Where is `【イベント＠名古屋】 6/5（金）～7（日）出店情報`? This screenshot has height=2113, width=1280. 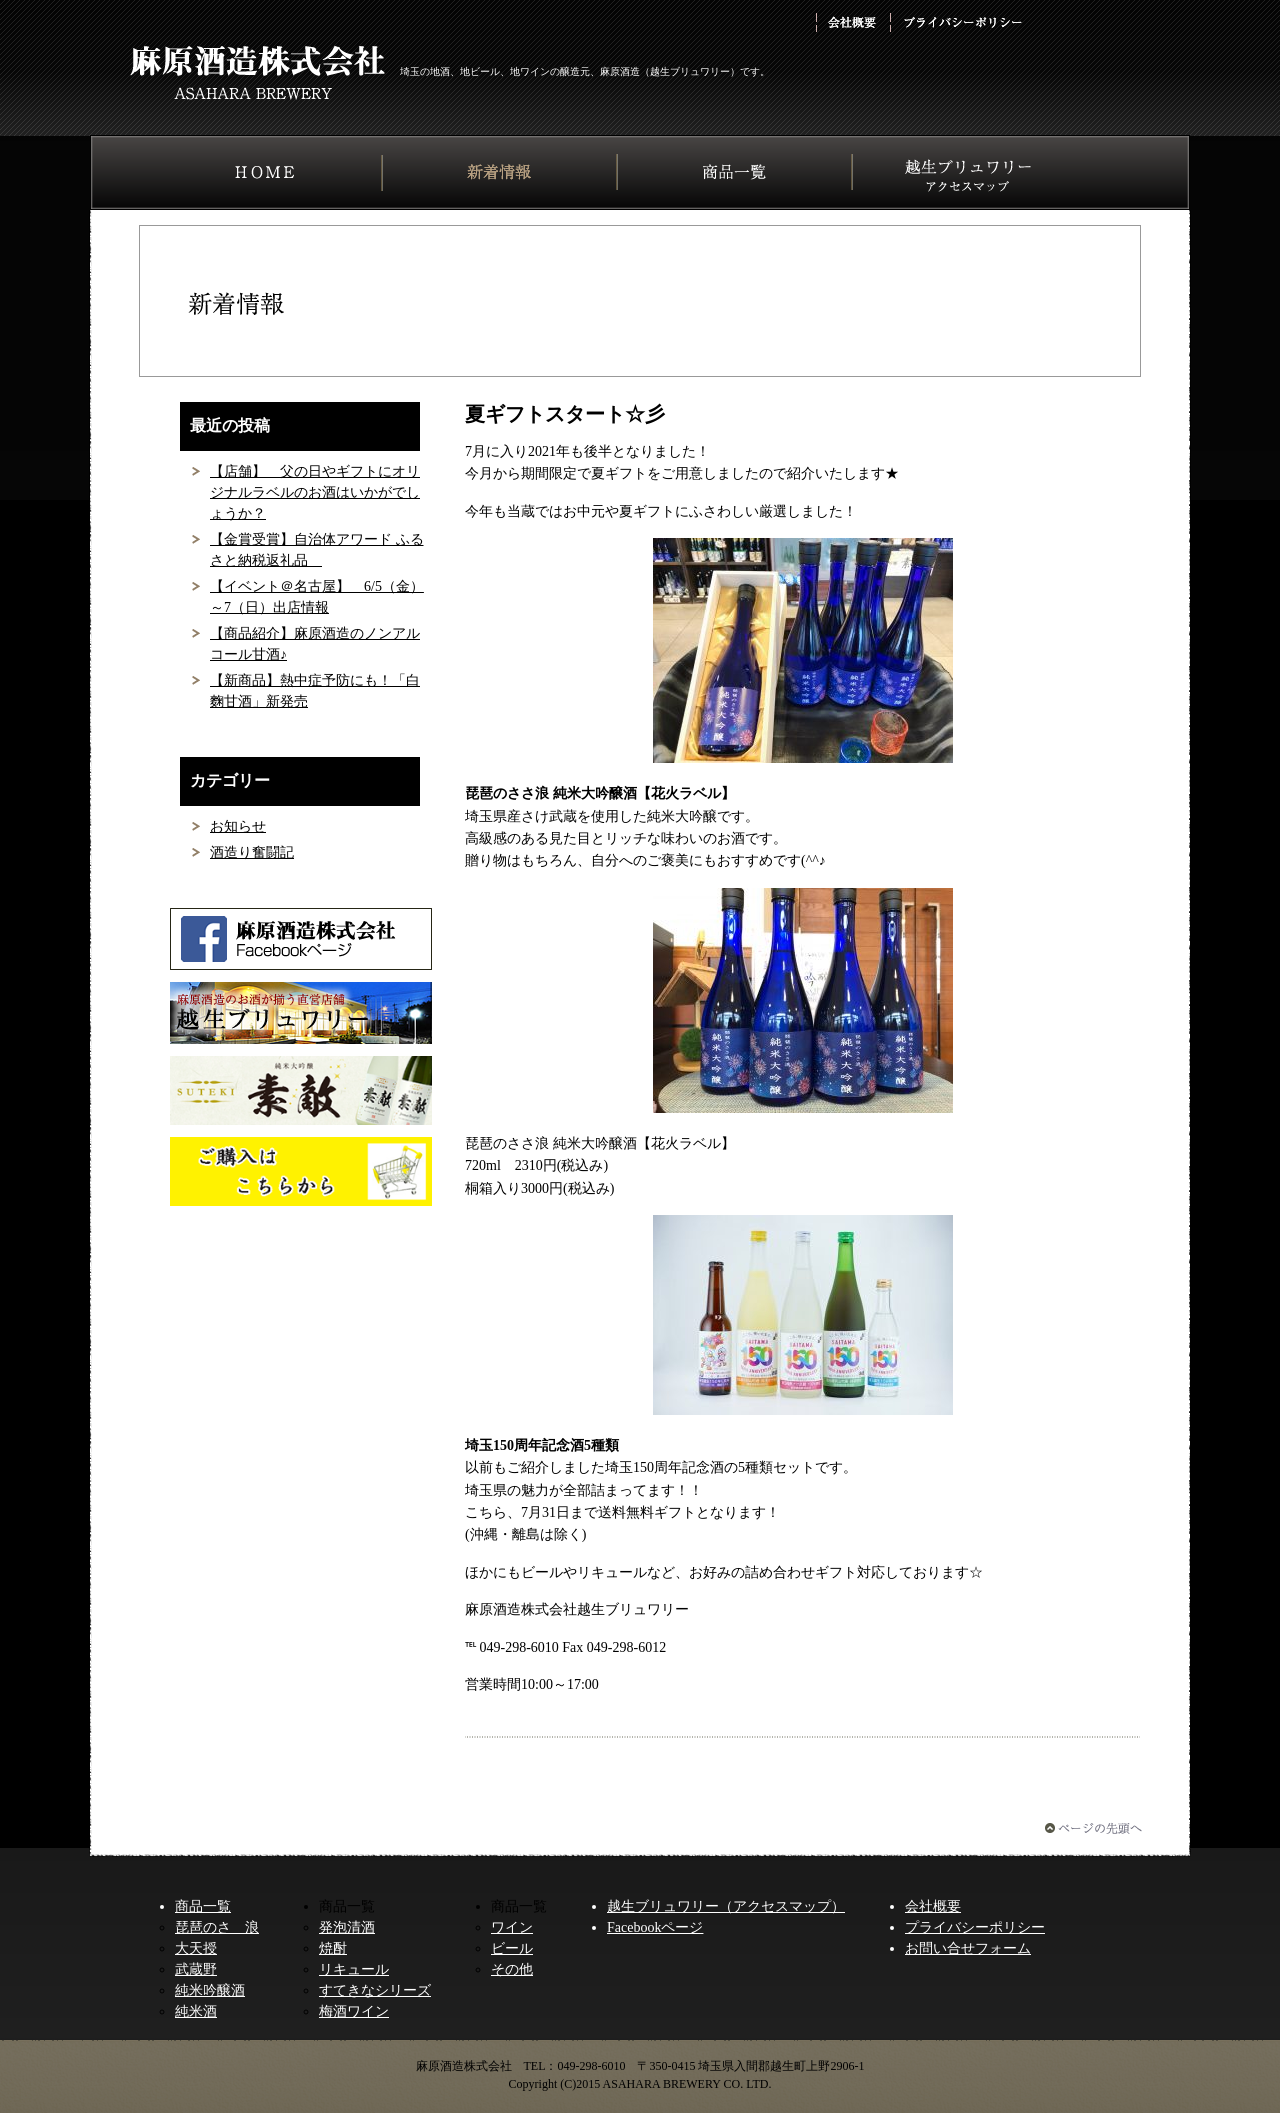 【イベント＠名古屋】 6/5（金）～7（日）出店情報 is located at coordinates (317, 597).